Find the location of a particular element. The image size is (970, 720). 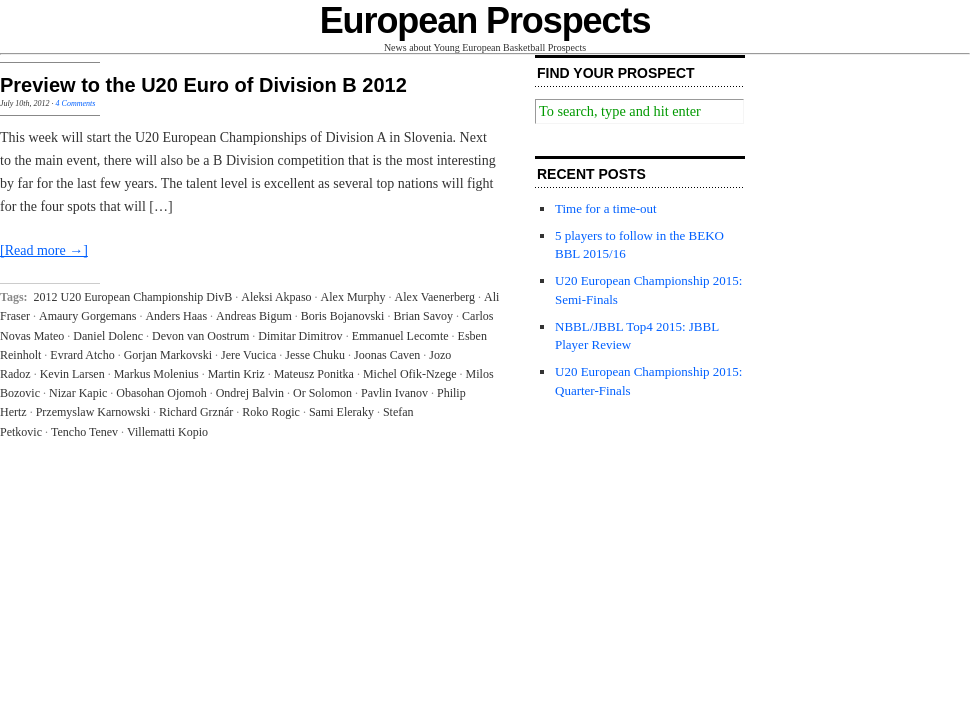

Andreas Bigum is located at coordinates (254, 316).